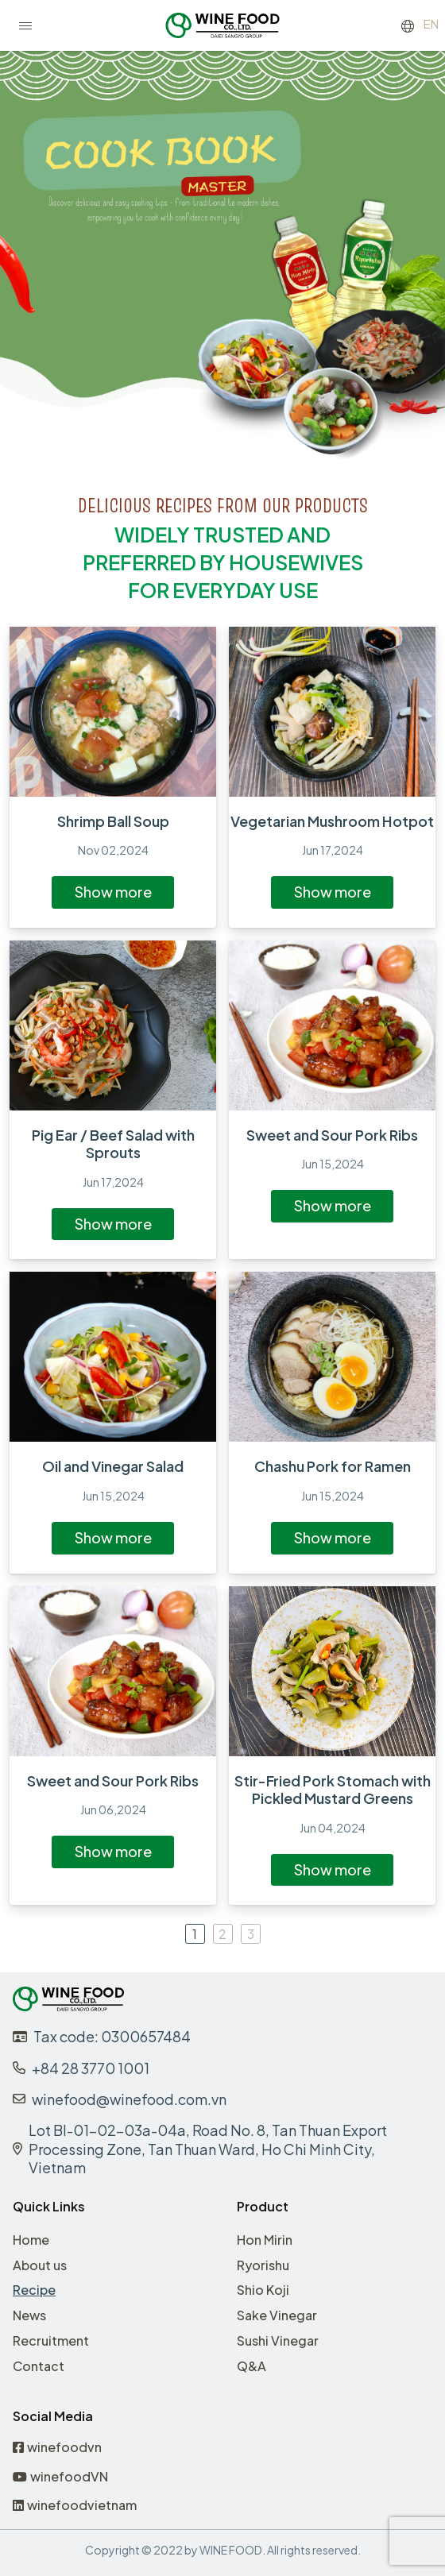 This screenshot has width=445, height=2576. I want to click on Sushi Vinegar, so click(278, 2340).